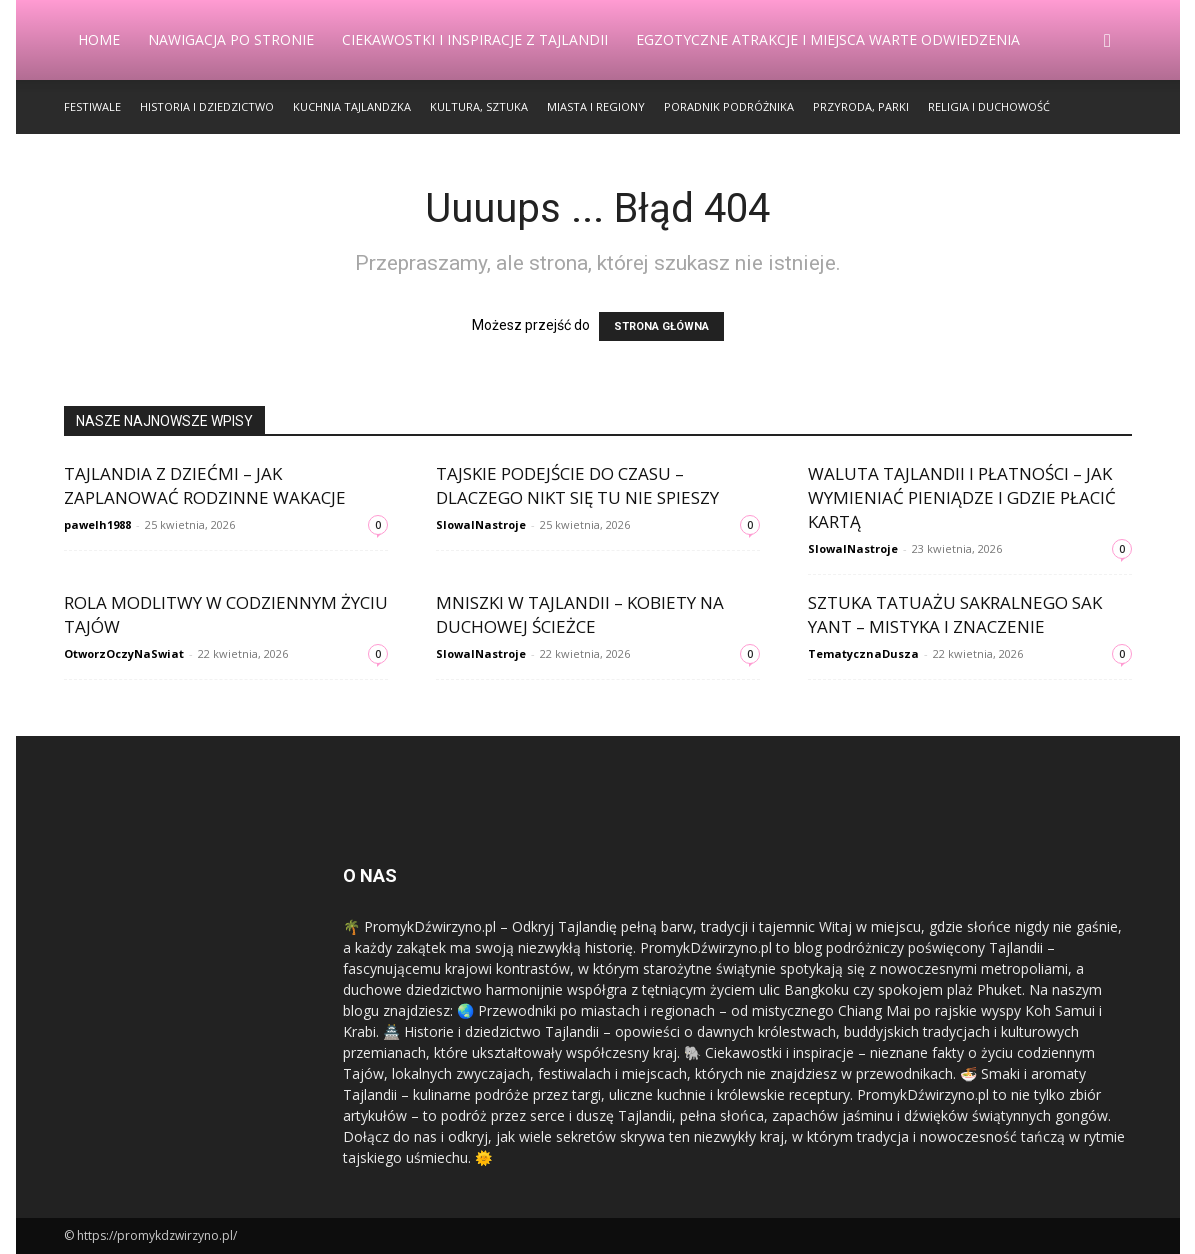 This screenshot has width=1195, height=1254. I want to click on Miasta i Regiony, so click(596, 106).